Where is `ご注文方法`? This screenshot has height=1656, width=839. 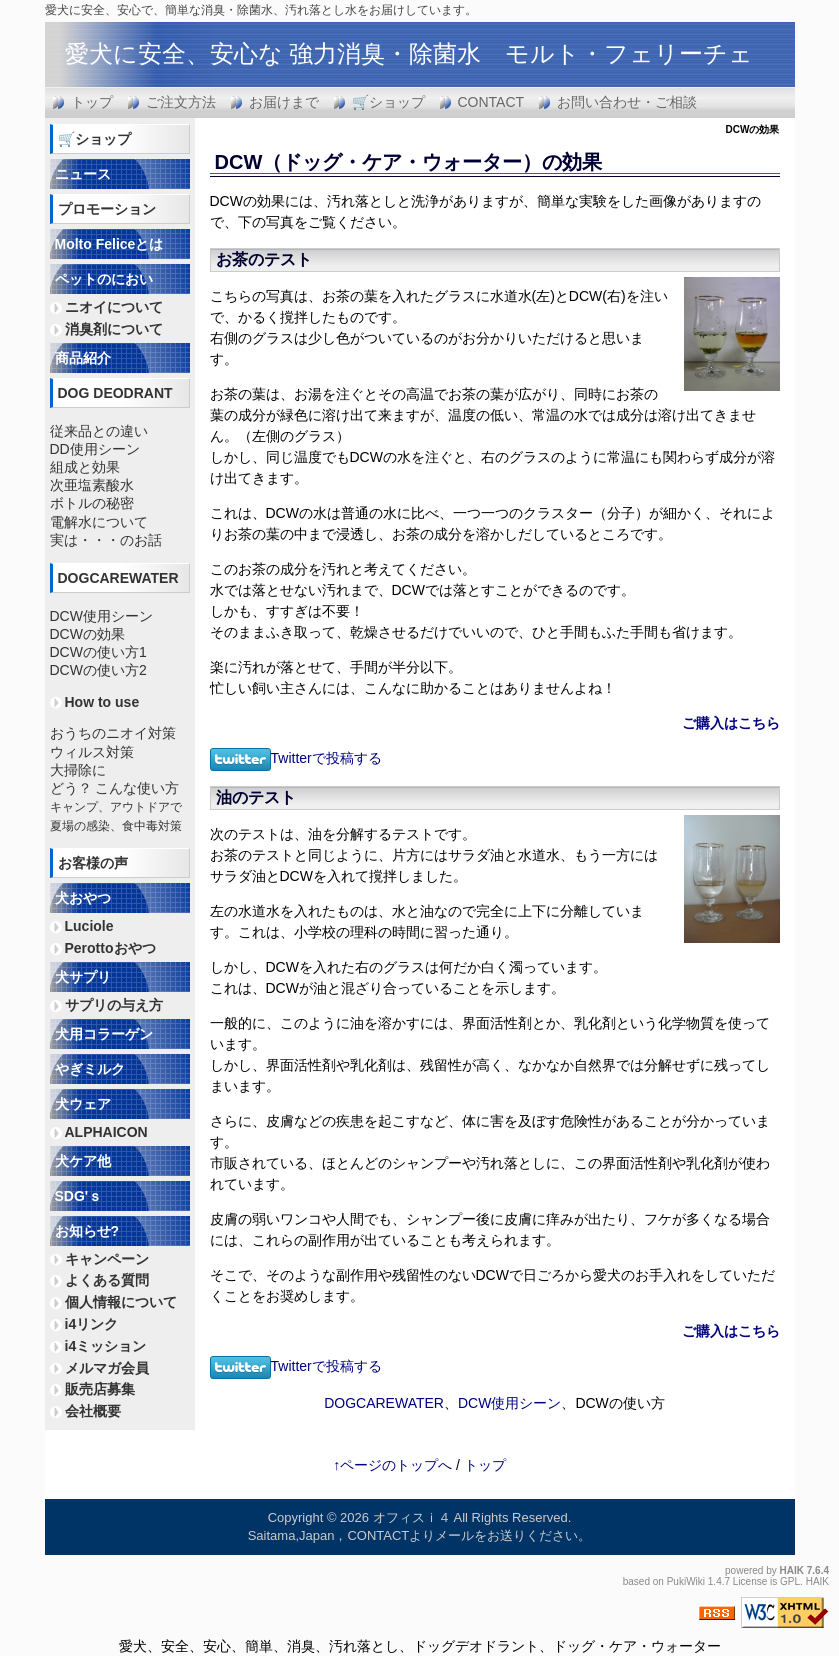
ご注文方法 is located at coordinates (181, 102).